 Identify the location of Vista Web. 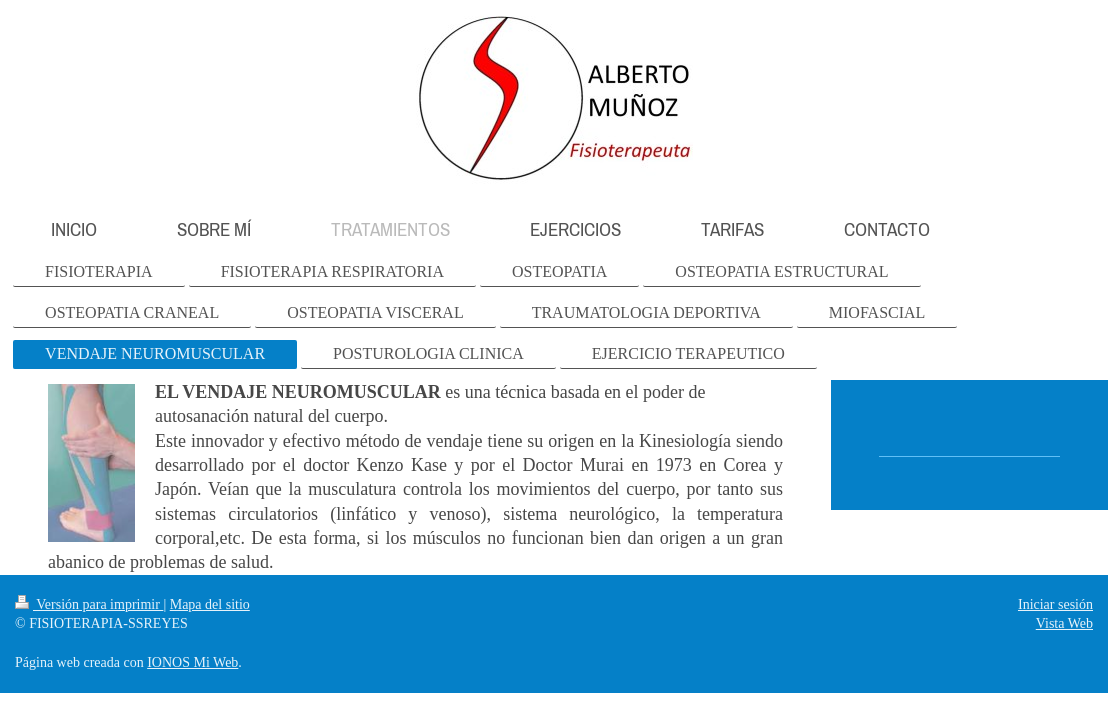
(1064, 623).